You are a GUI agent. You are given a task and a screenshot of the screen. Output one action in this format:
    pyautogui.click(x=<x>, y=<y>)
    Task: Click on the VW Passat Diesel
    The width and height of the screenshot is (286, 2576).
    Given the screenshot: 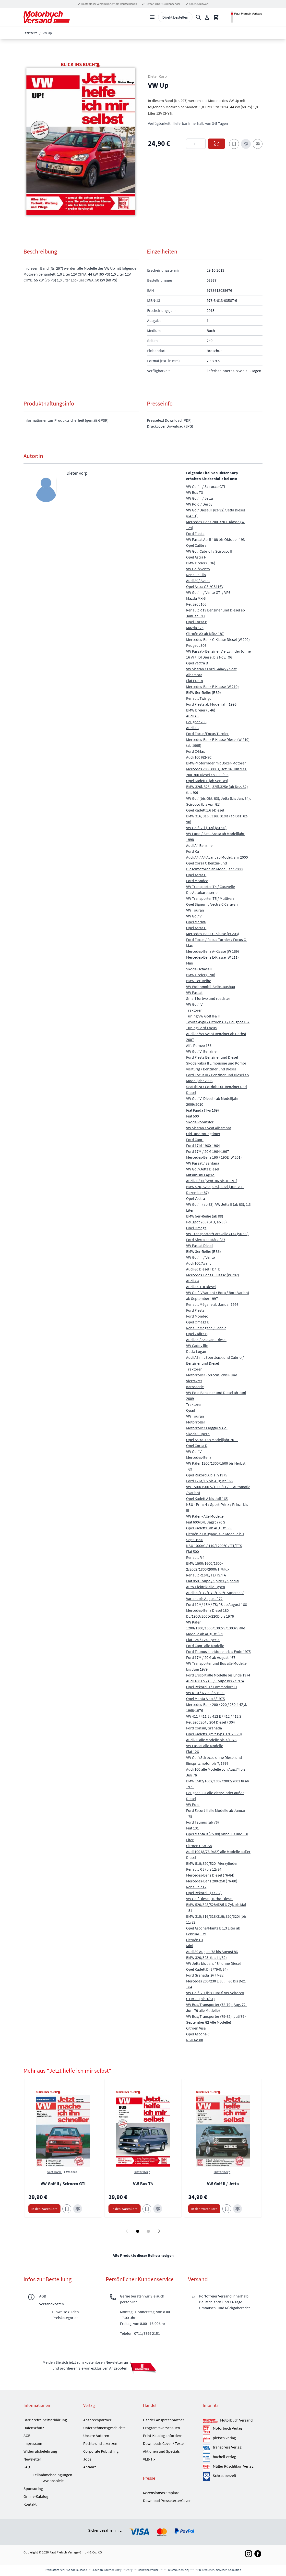 What is the action you would take?
    pyautogui.click(x=199, y=1245)
    